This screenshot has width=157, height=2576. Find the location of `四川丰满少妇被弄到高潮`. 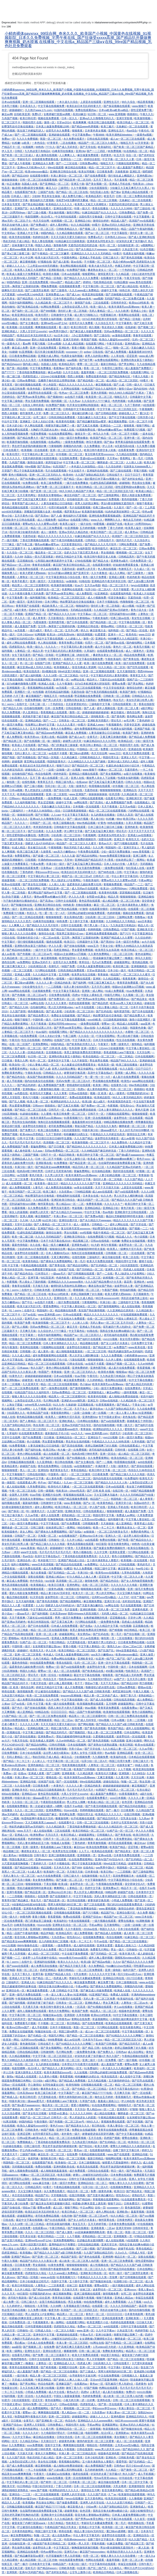

四川丰满少妇被弄到高潮 is located at coordinates (50, 351).